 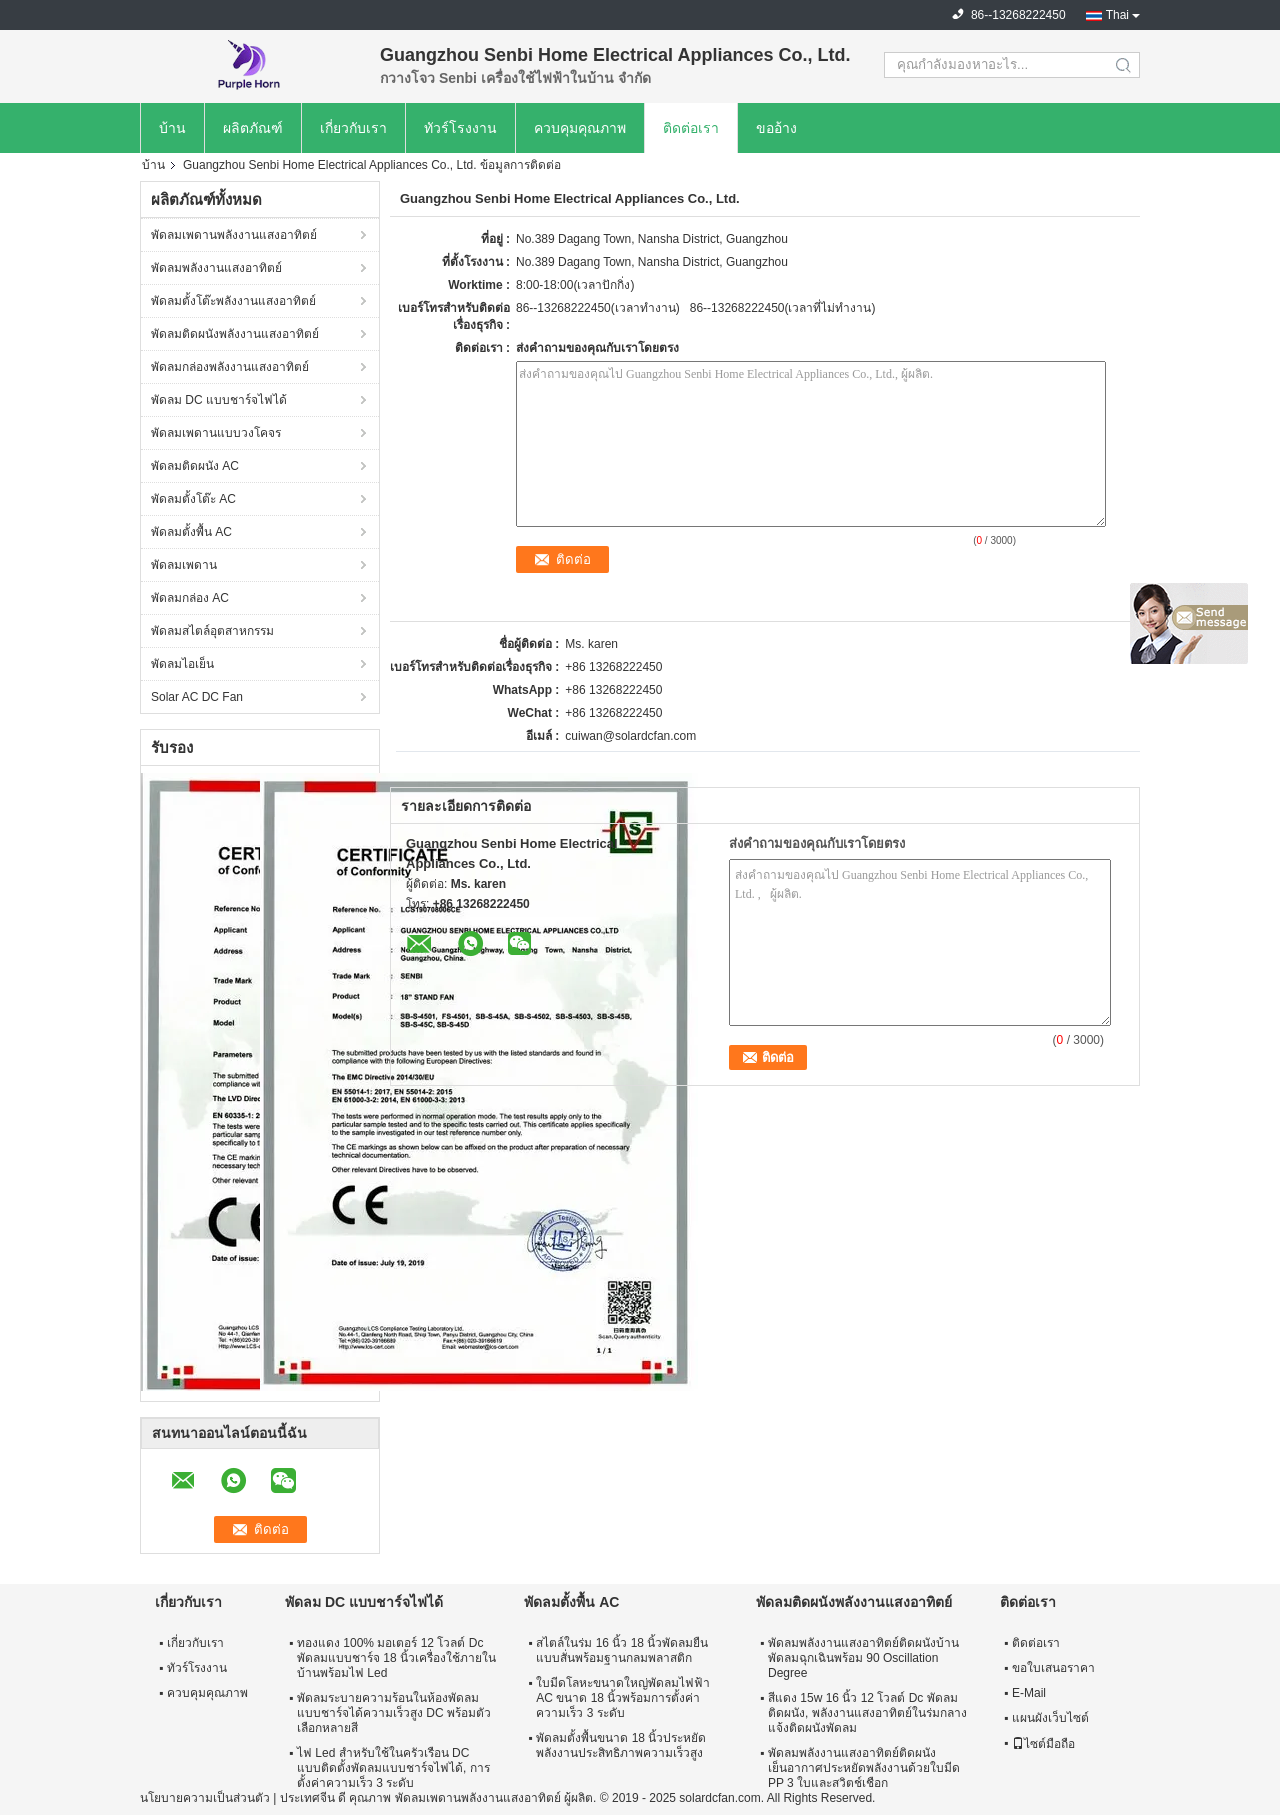 I want to click on พัดลมติดผนัง AC, so click(x=195, y=466).